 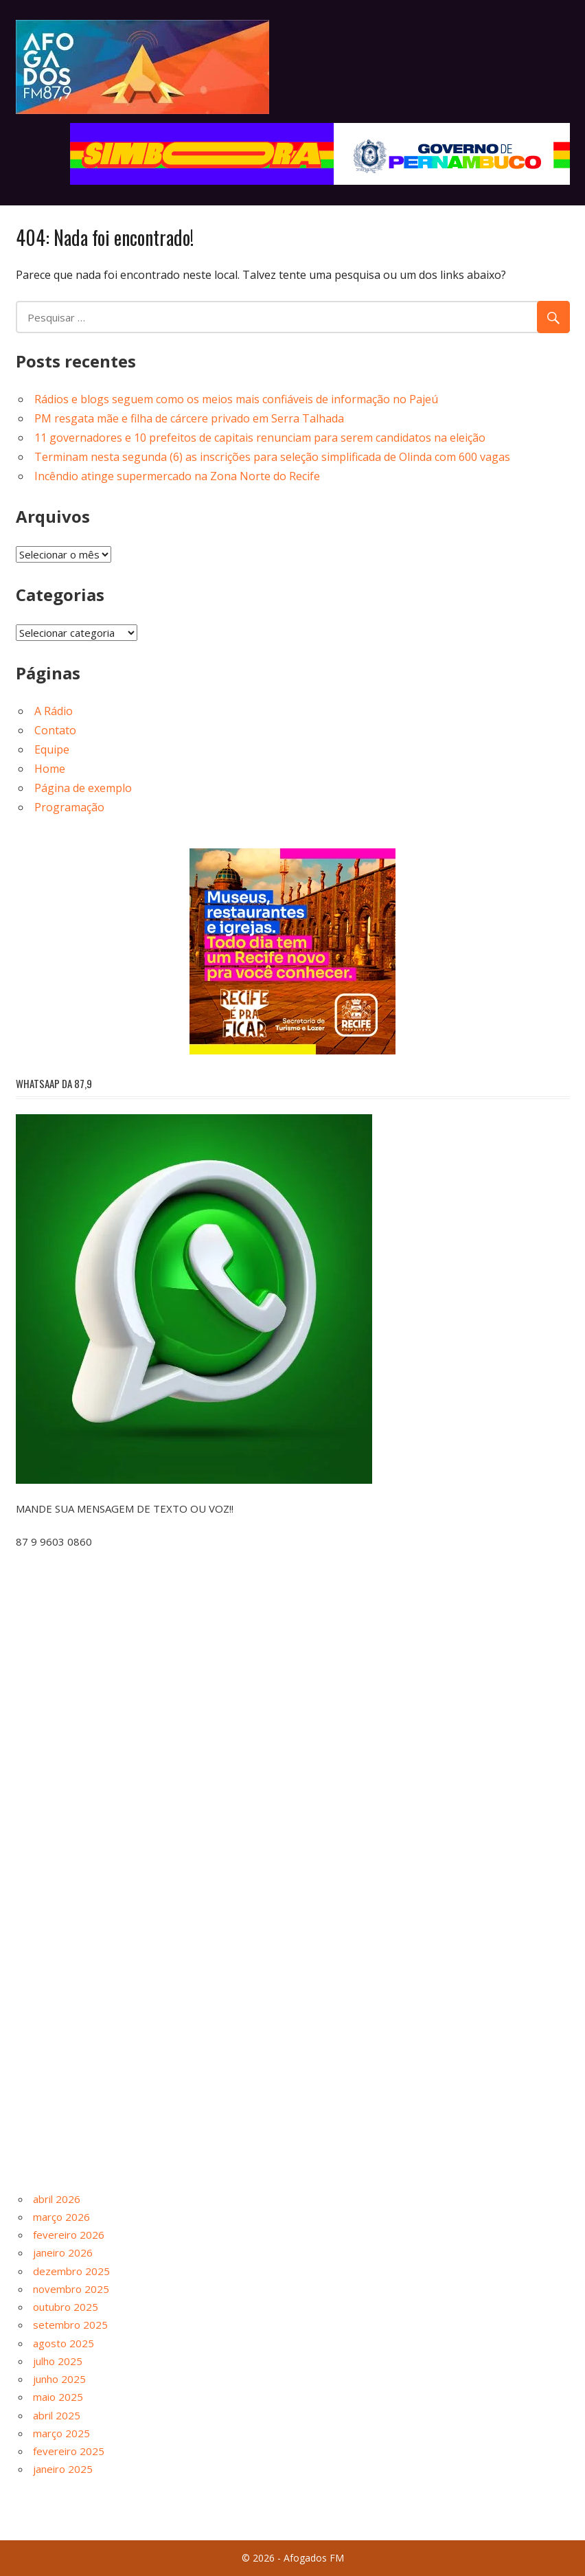 I want to click on abril 2025, so click(x=56, y=2415).